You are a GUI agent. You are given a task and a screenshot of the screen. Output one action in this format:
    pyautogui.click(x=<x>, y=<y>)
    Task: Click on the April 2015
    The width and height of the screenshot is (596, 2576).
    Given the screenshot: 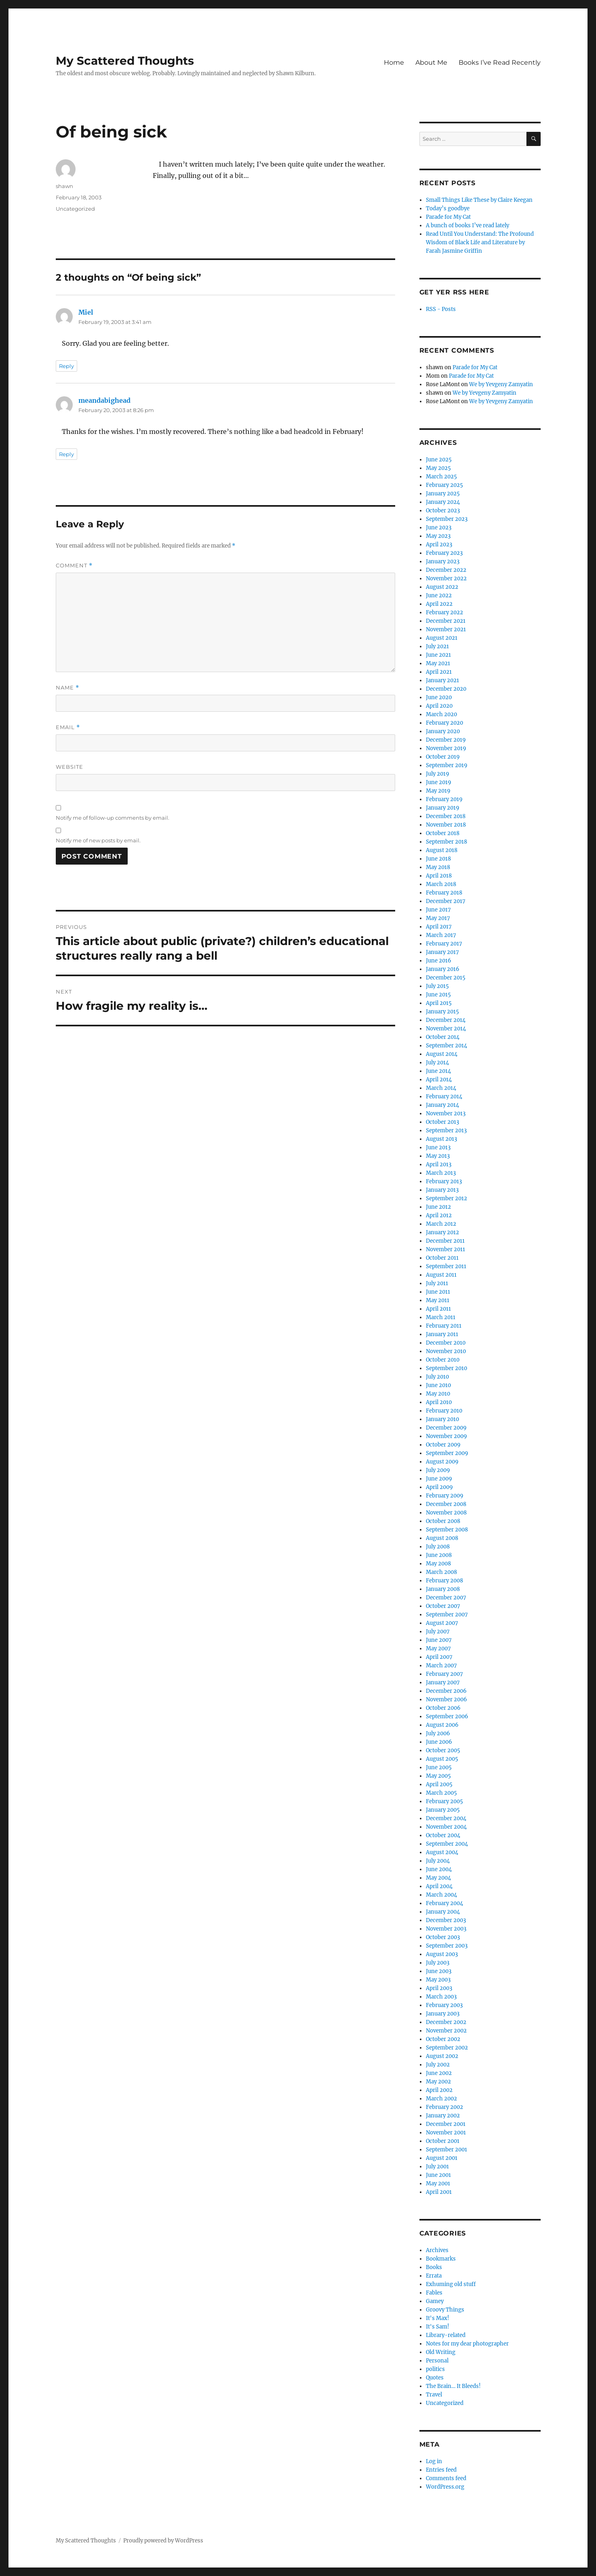 What is the action you would take?
    pyautogui.click(x=439, y=1003)
    